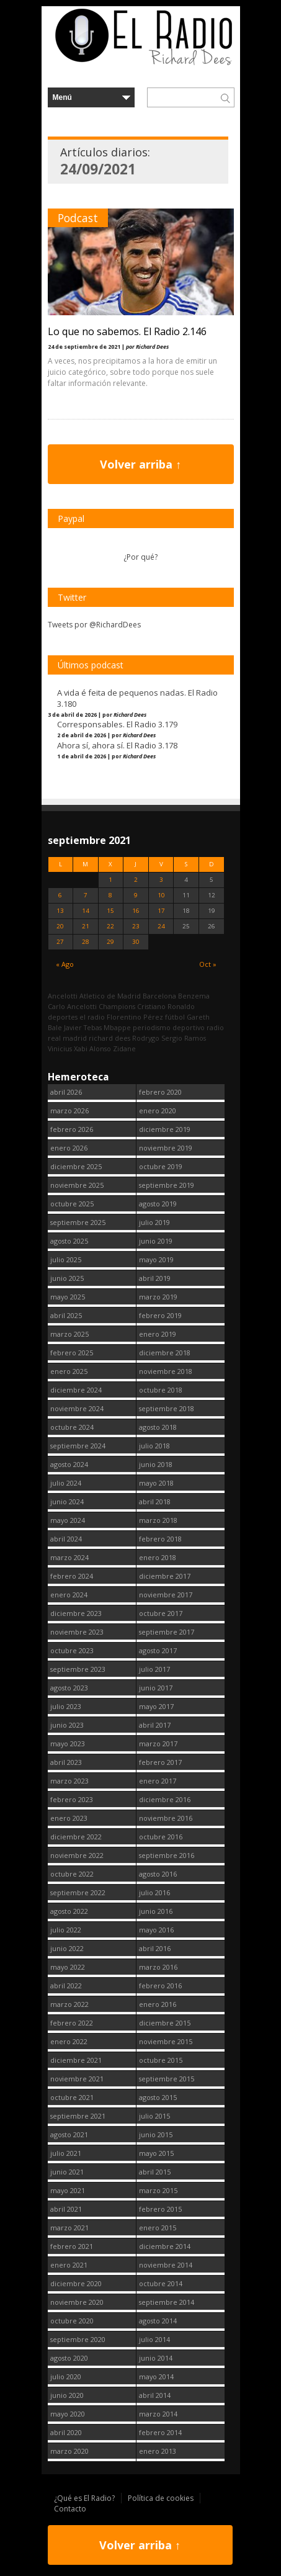 The height and width of the screenshot is (2576, 281). What do you see at coordinates (160, 2209) in the screenshot?
I see `febrero 2015` at bounding box center [160, 2209].